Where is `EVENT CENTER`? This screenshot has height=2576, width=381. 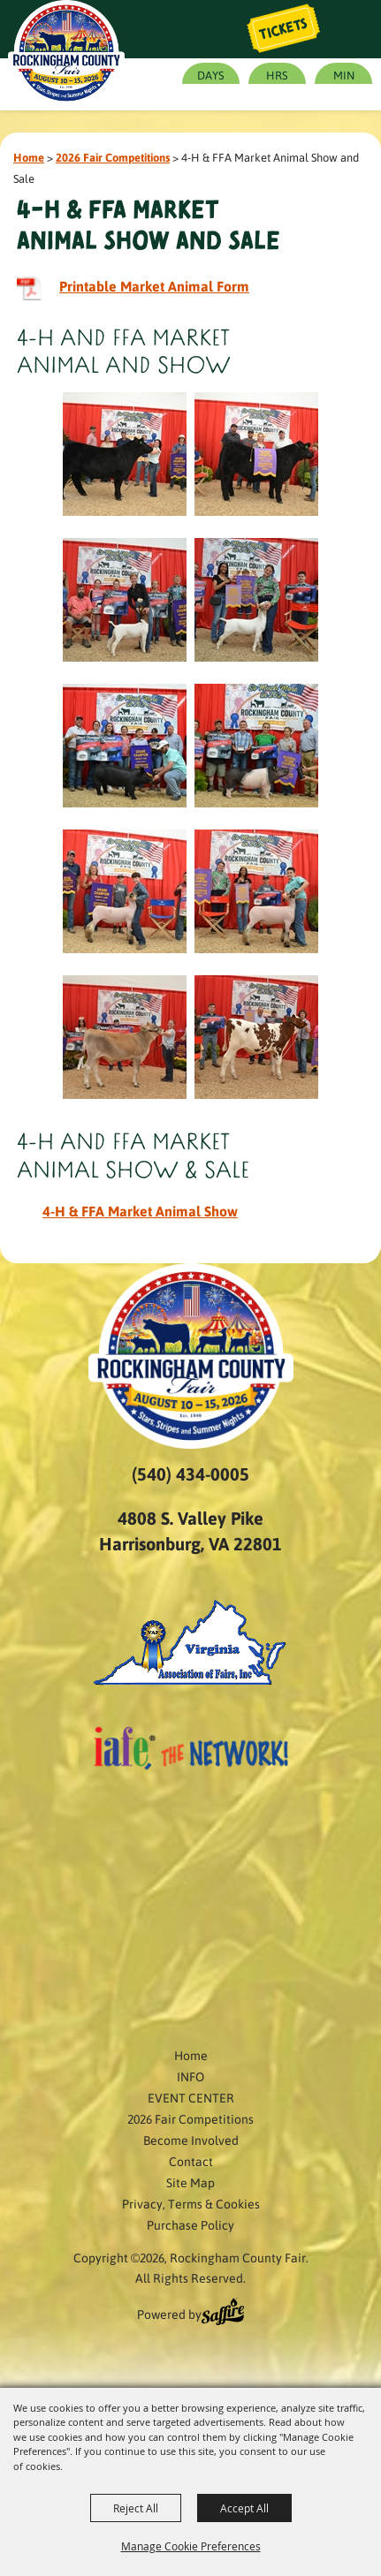 EVENT CENTER is located at coordinates (191, 2097).